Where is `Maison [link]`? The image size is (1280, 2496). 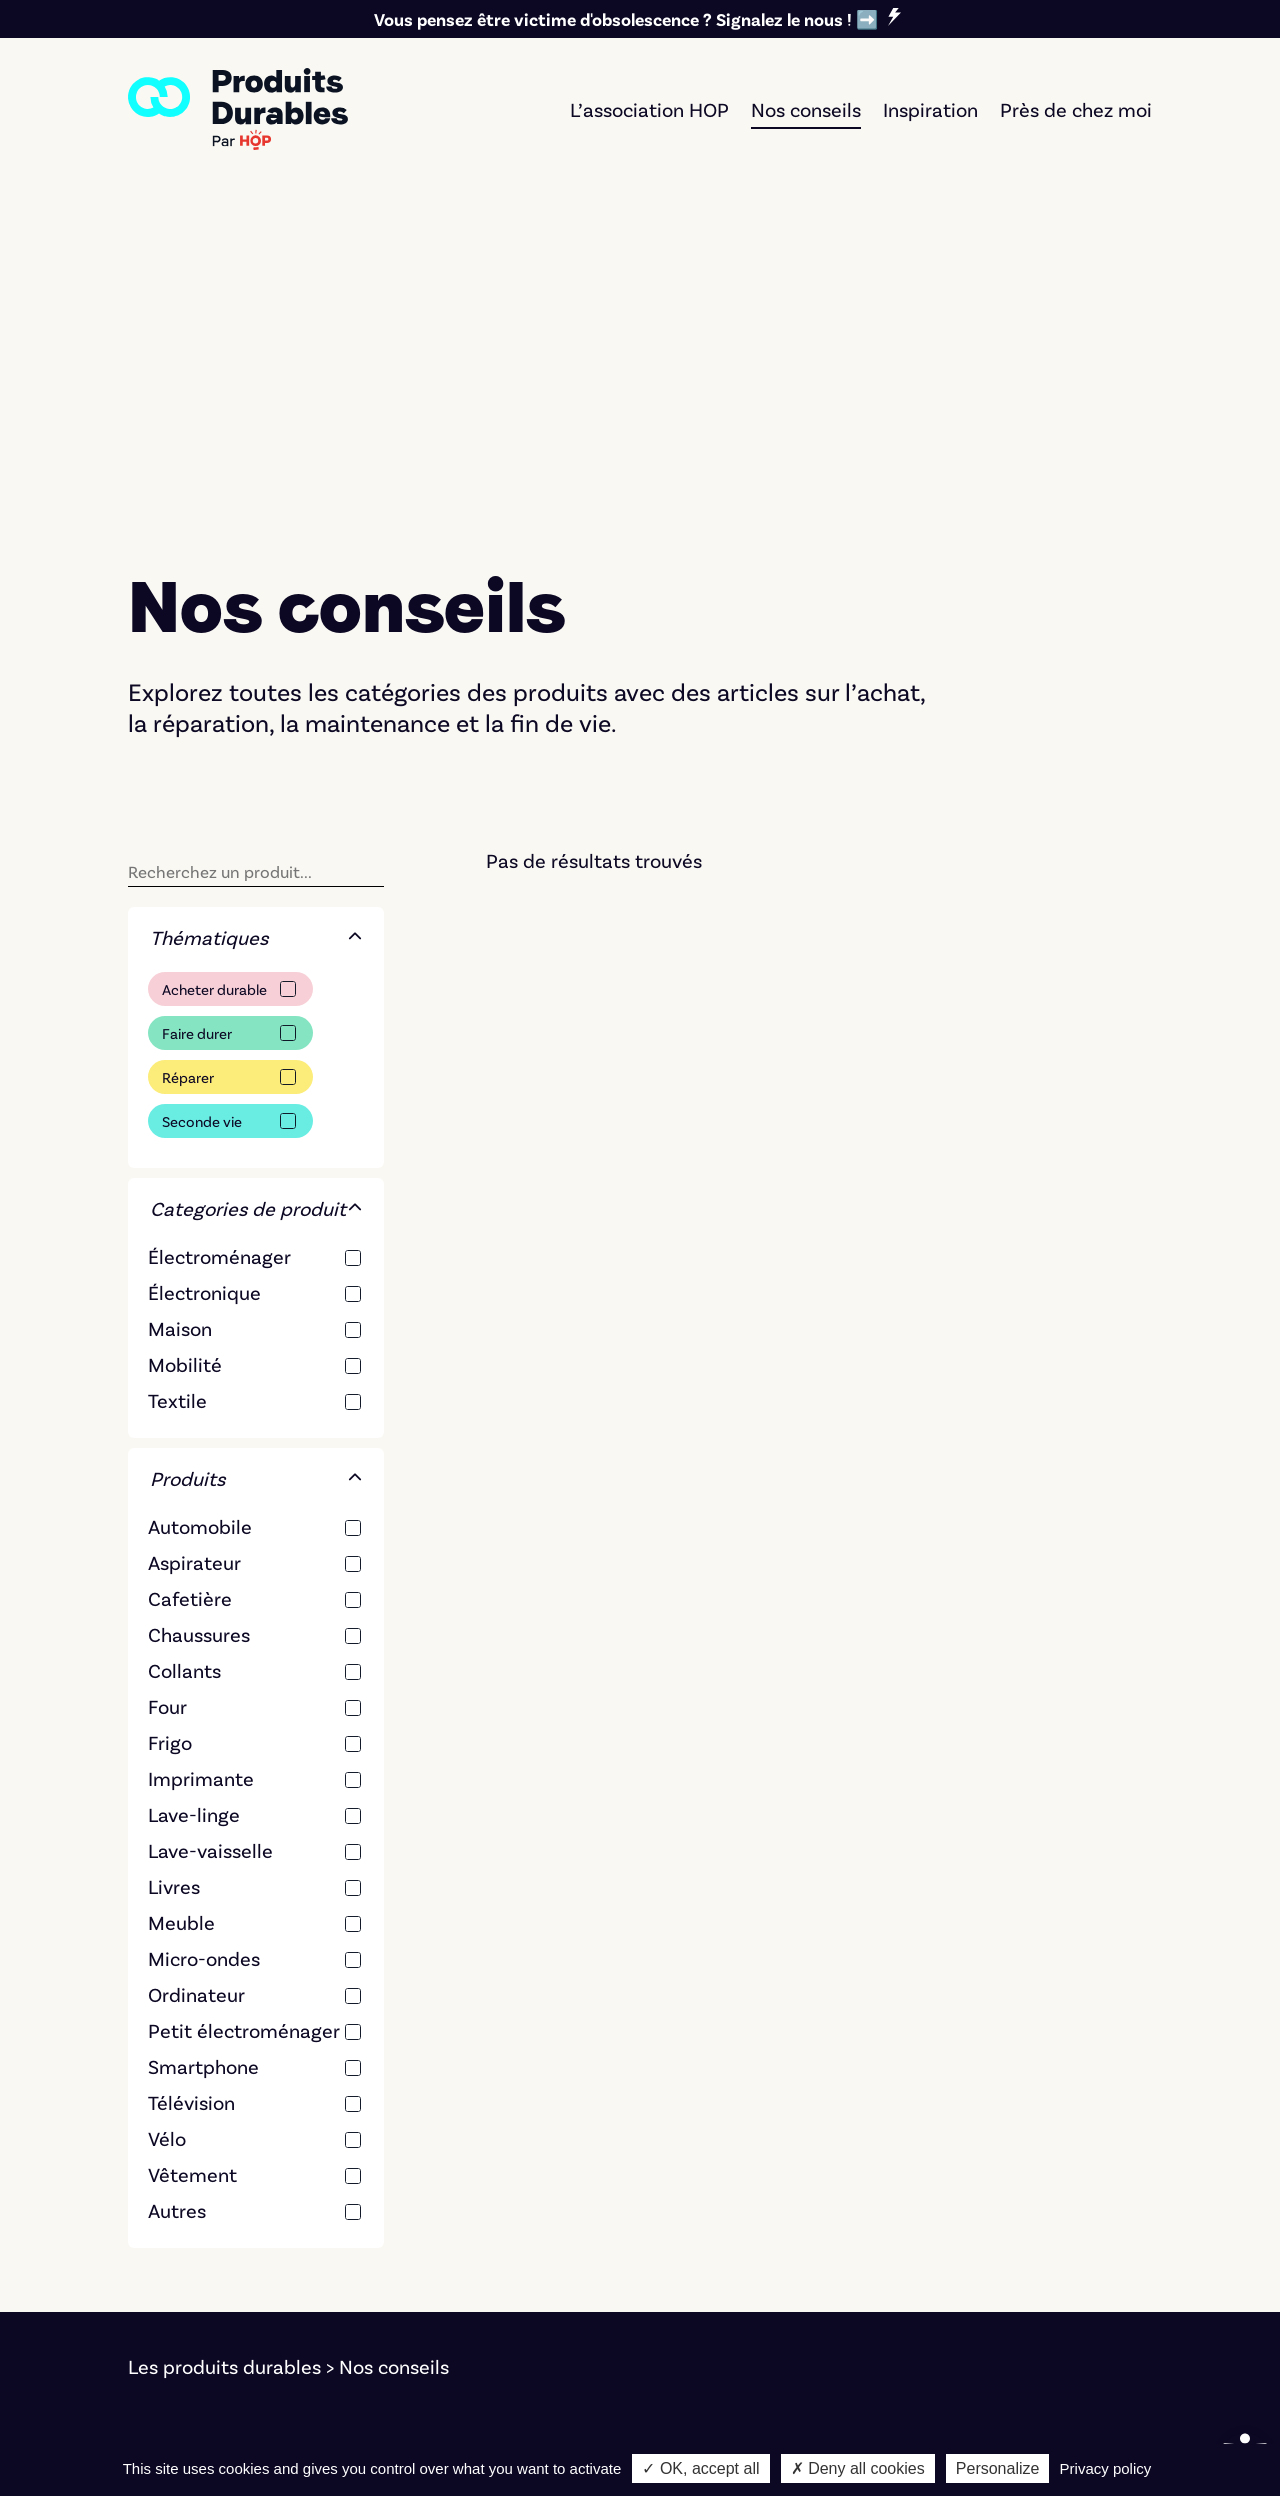 Maison [link] is located at coordinates (430, 2306).